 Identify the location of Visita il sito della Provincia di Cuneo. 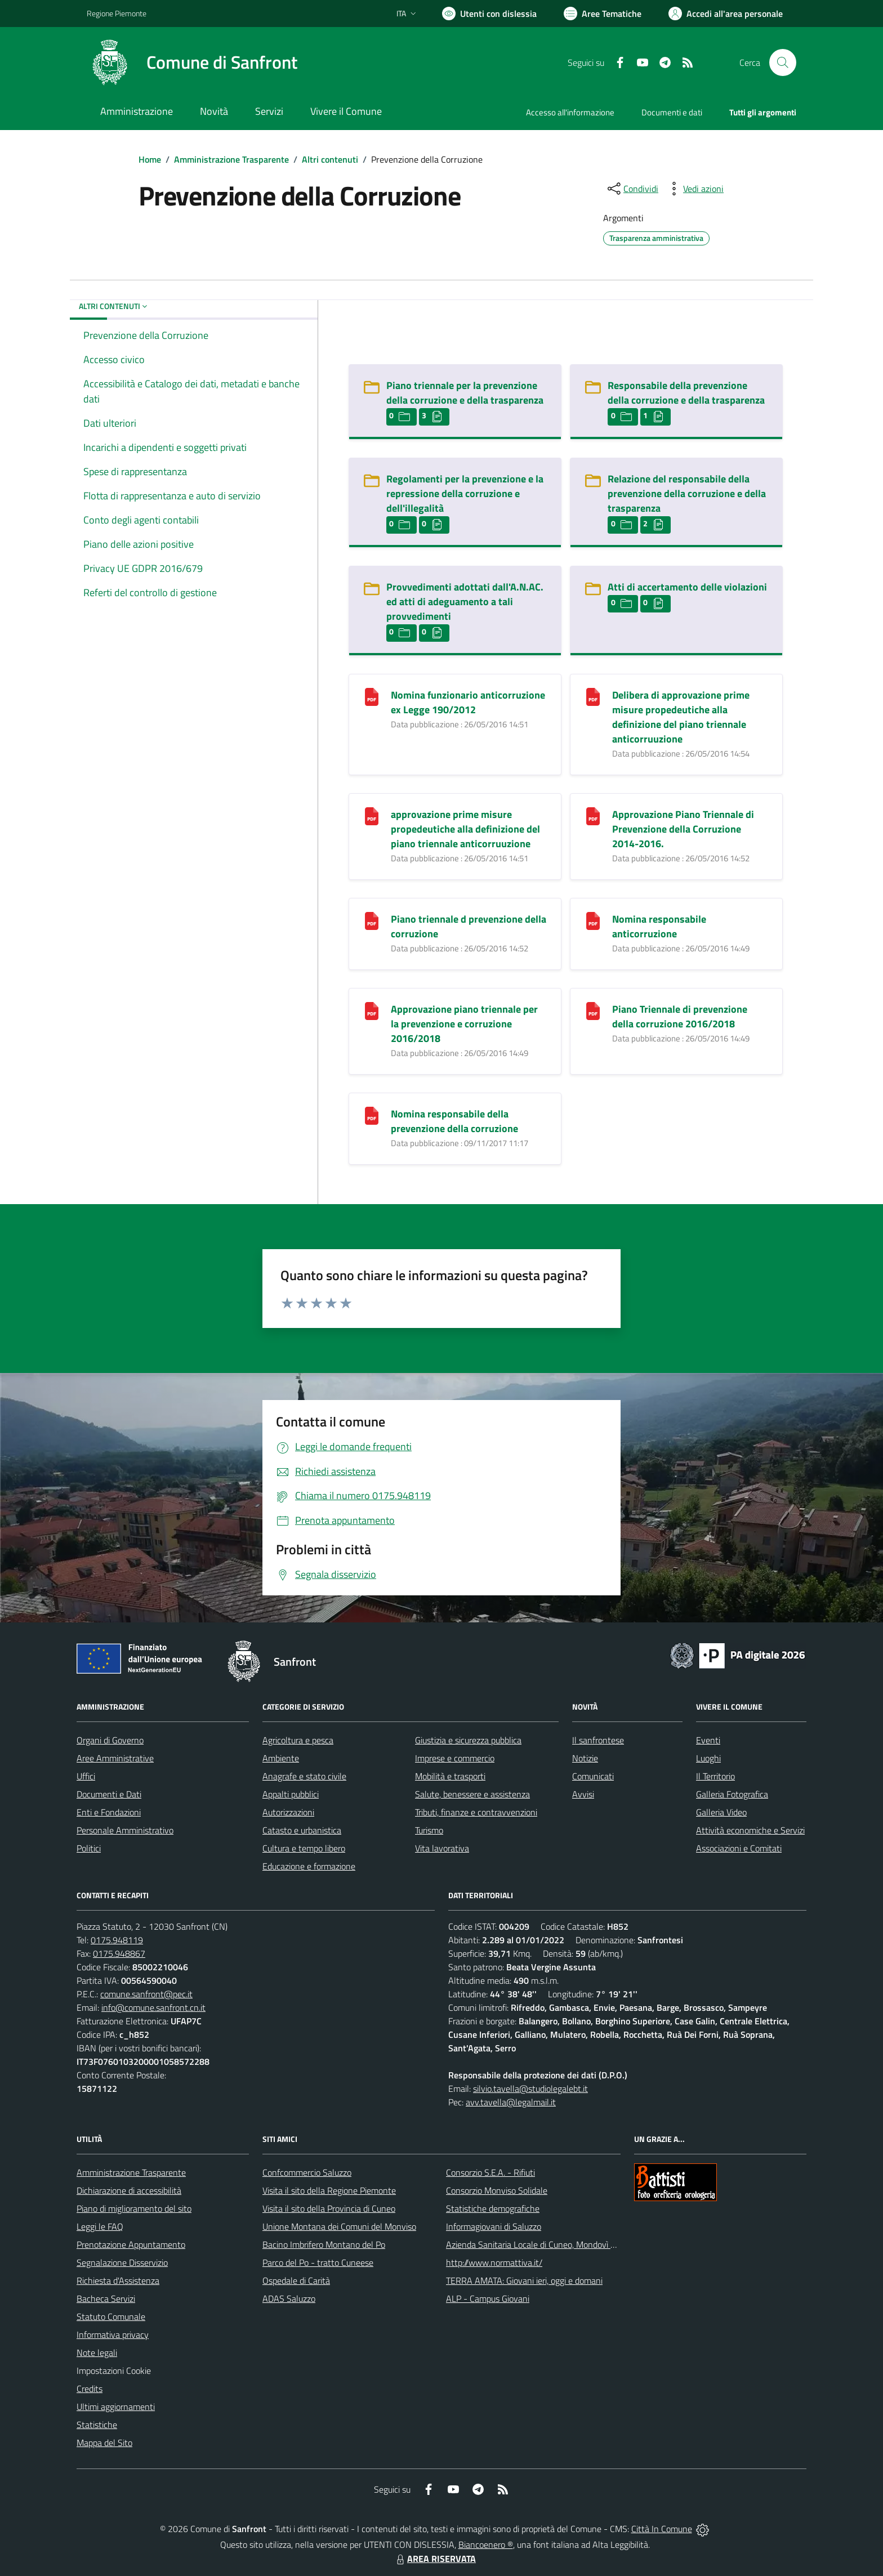
(328, 2208).